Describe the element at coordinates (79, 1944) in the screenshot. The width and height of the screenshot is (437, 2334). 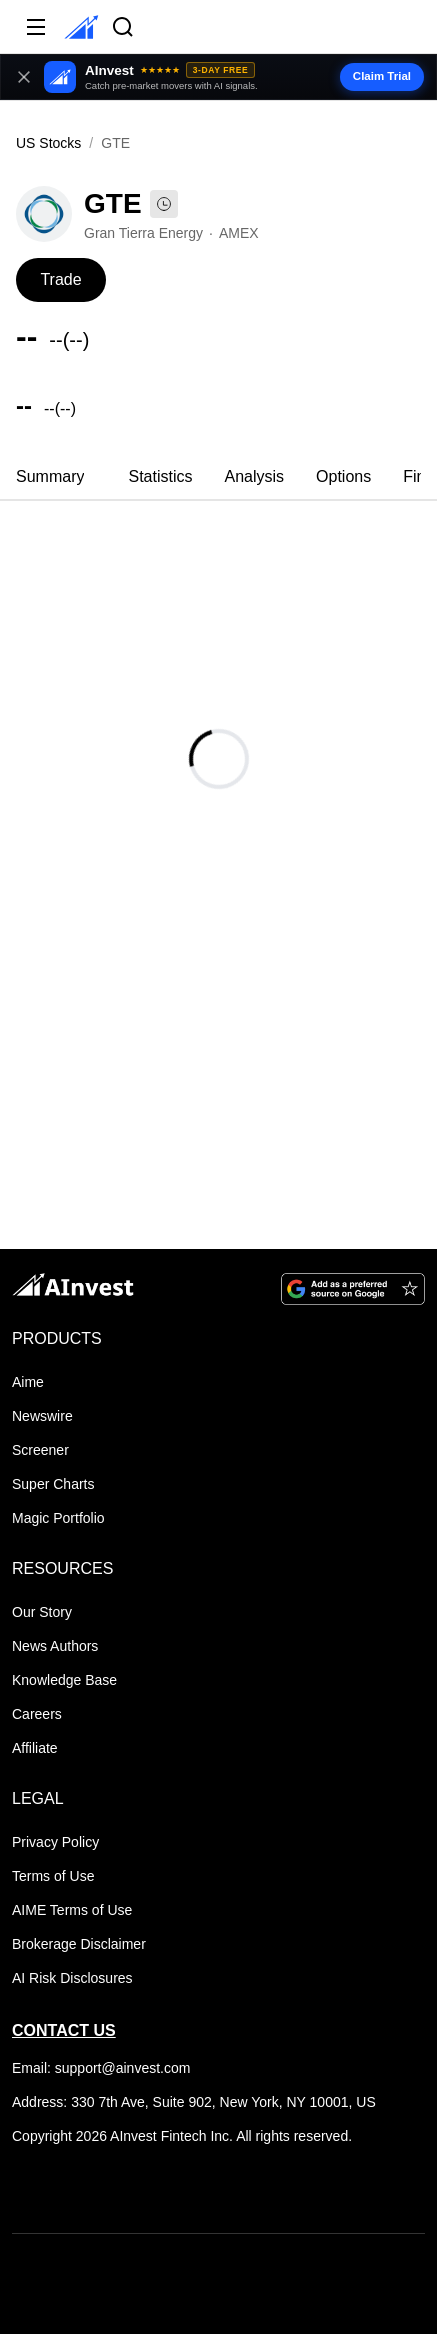
I see `Brokerage Disclaimer` at that location.